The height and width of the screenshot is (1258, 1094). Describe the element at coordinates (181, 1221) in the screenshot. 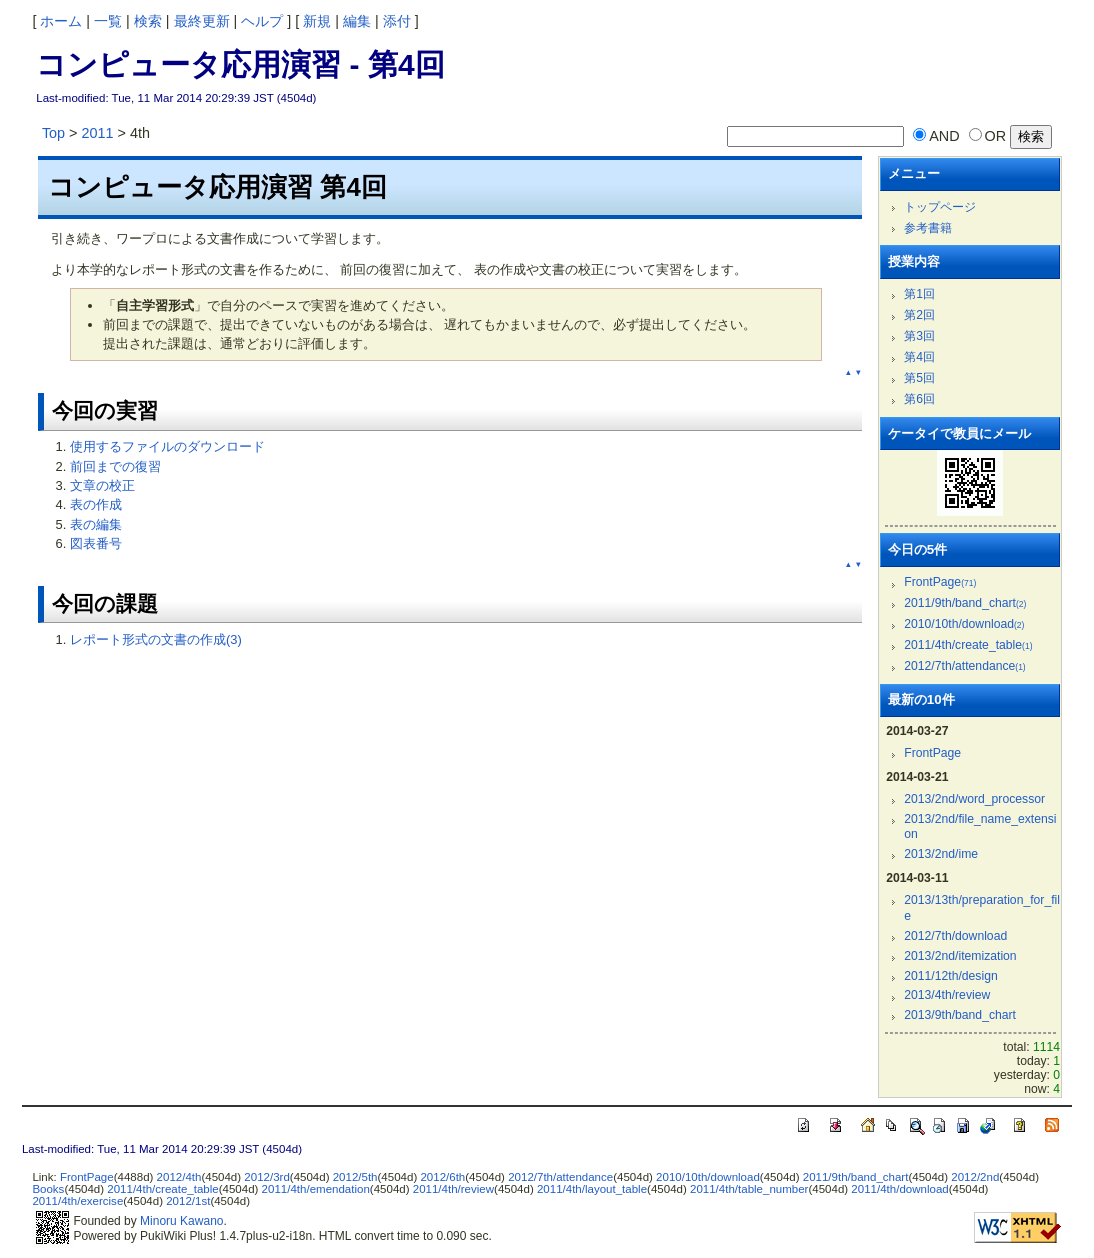

I see `Minoru Kawano` at that location.